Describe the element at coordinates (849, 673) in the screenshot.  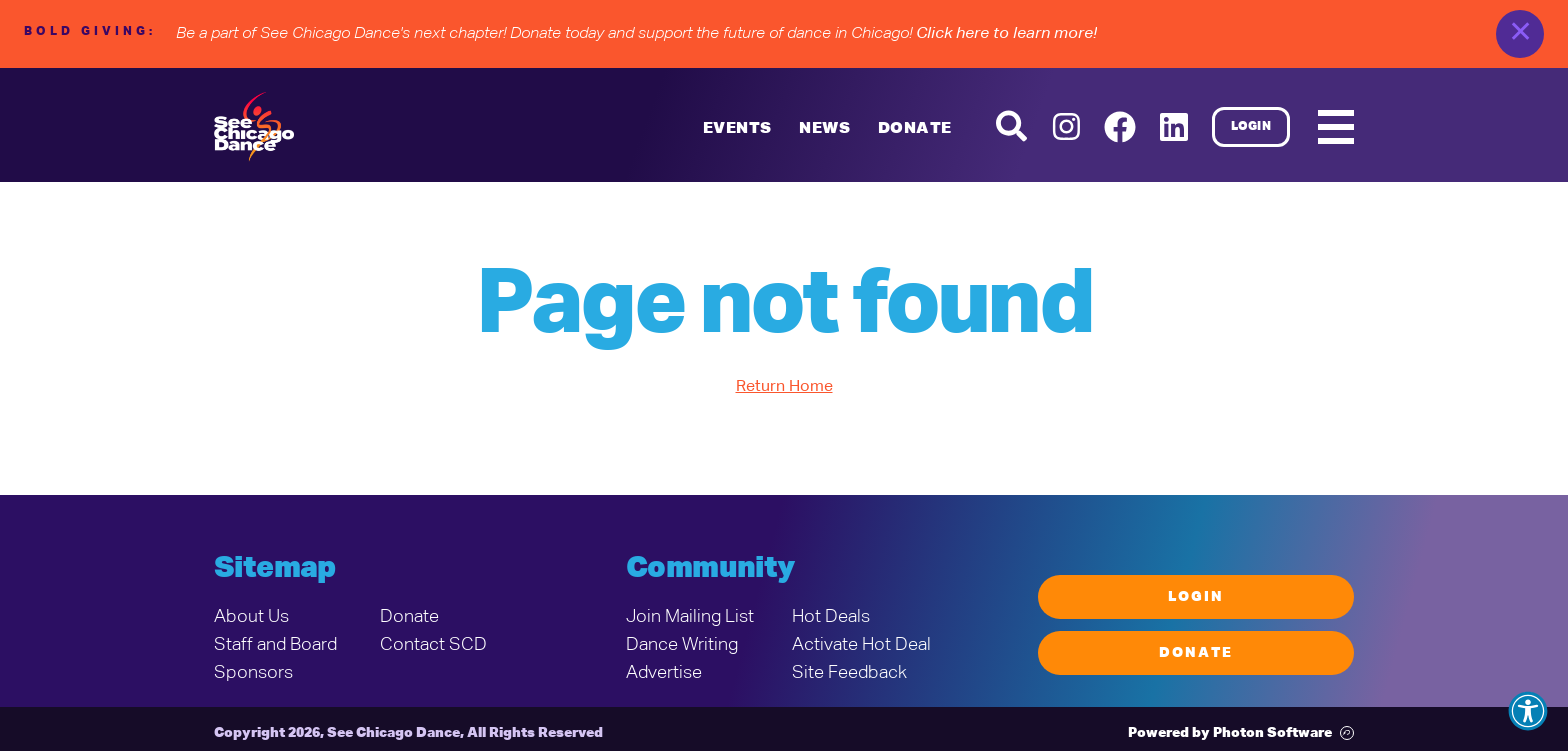
I see `Site Feedback` at that location.